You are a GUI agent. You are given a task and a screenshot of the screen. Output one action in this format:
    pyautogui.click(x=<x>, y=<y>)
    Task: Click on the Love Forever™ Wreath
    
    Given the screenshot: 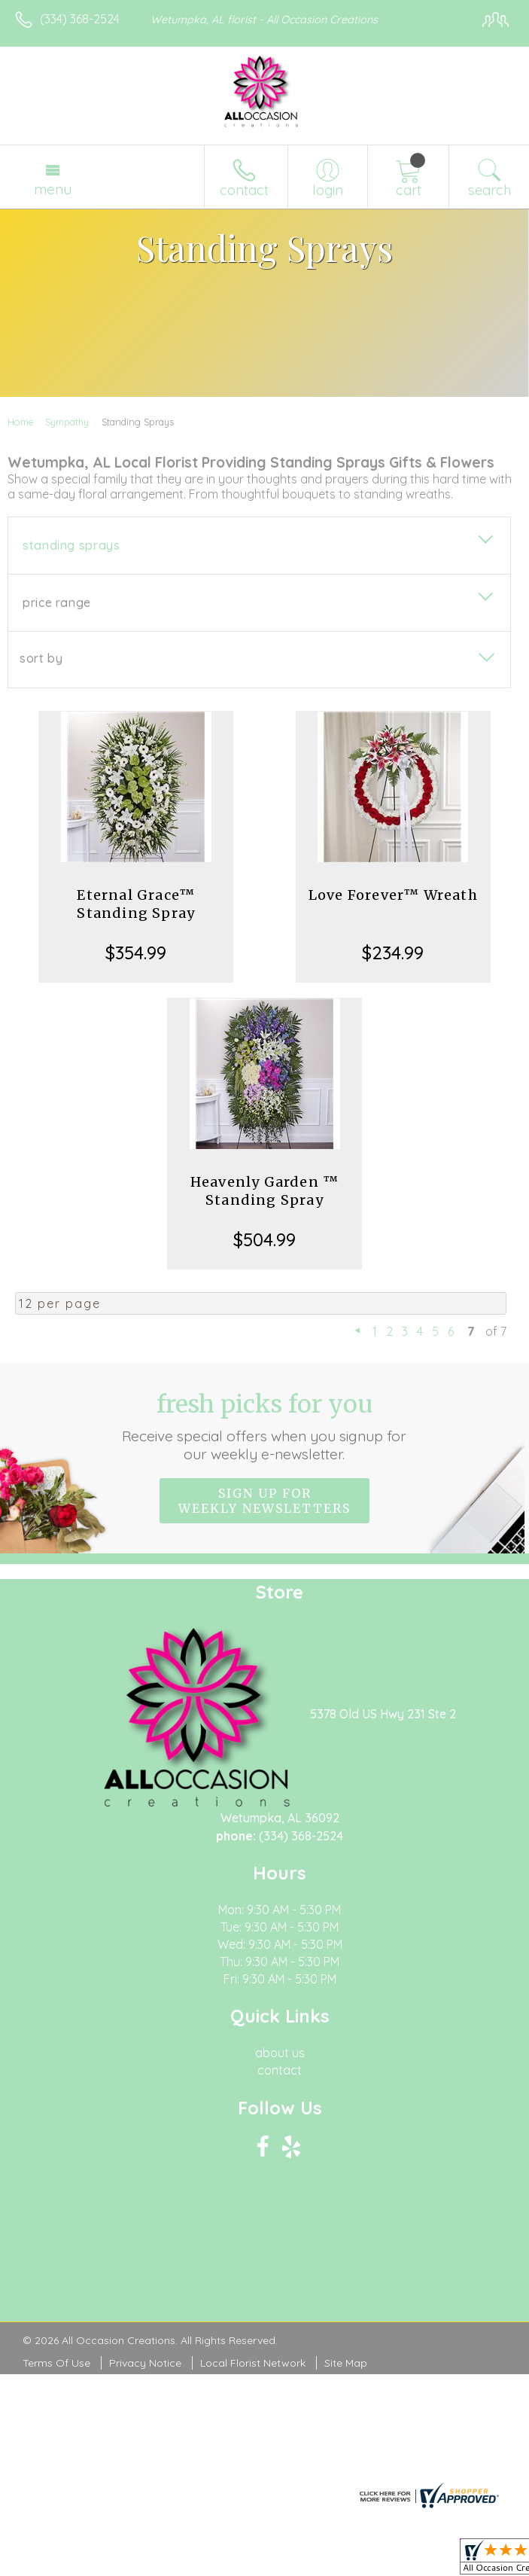 What is the action you would take?
    pyautogui.click(x=393, y=895)
    